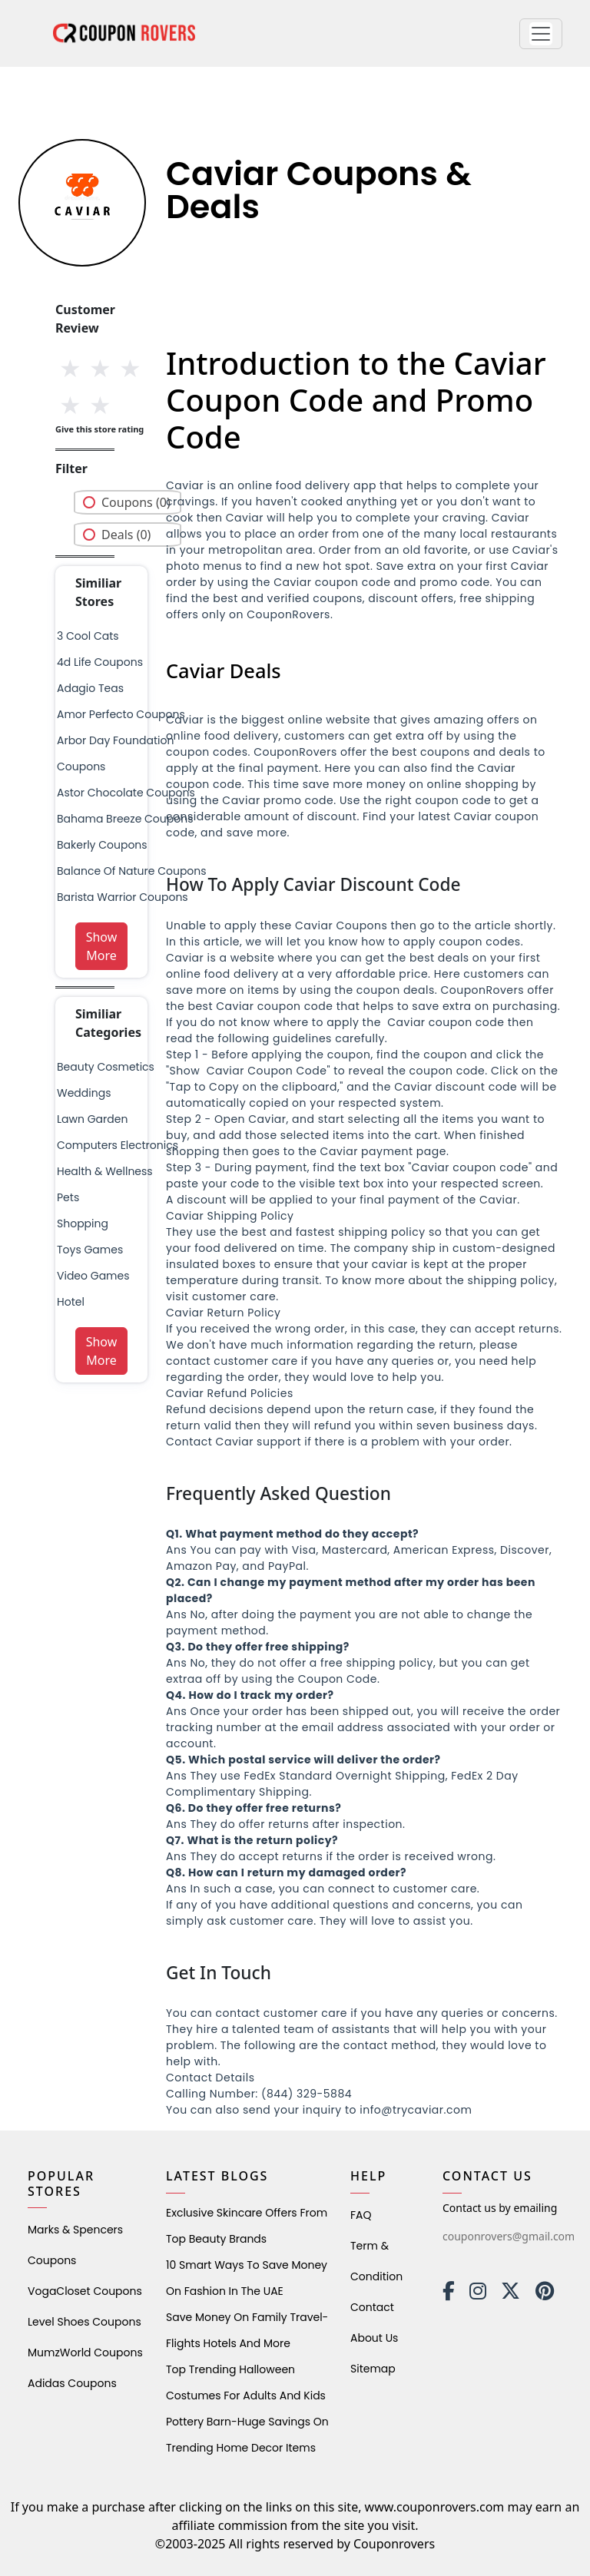  Describe the element at coordinates (90, 688) in the screenshot. I see `adagio teas` at that location.